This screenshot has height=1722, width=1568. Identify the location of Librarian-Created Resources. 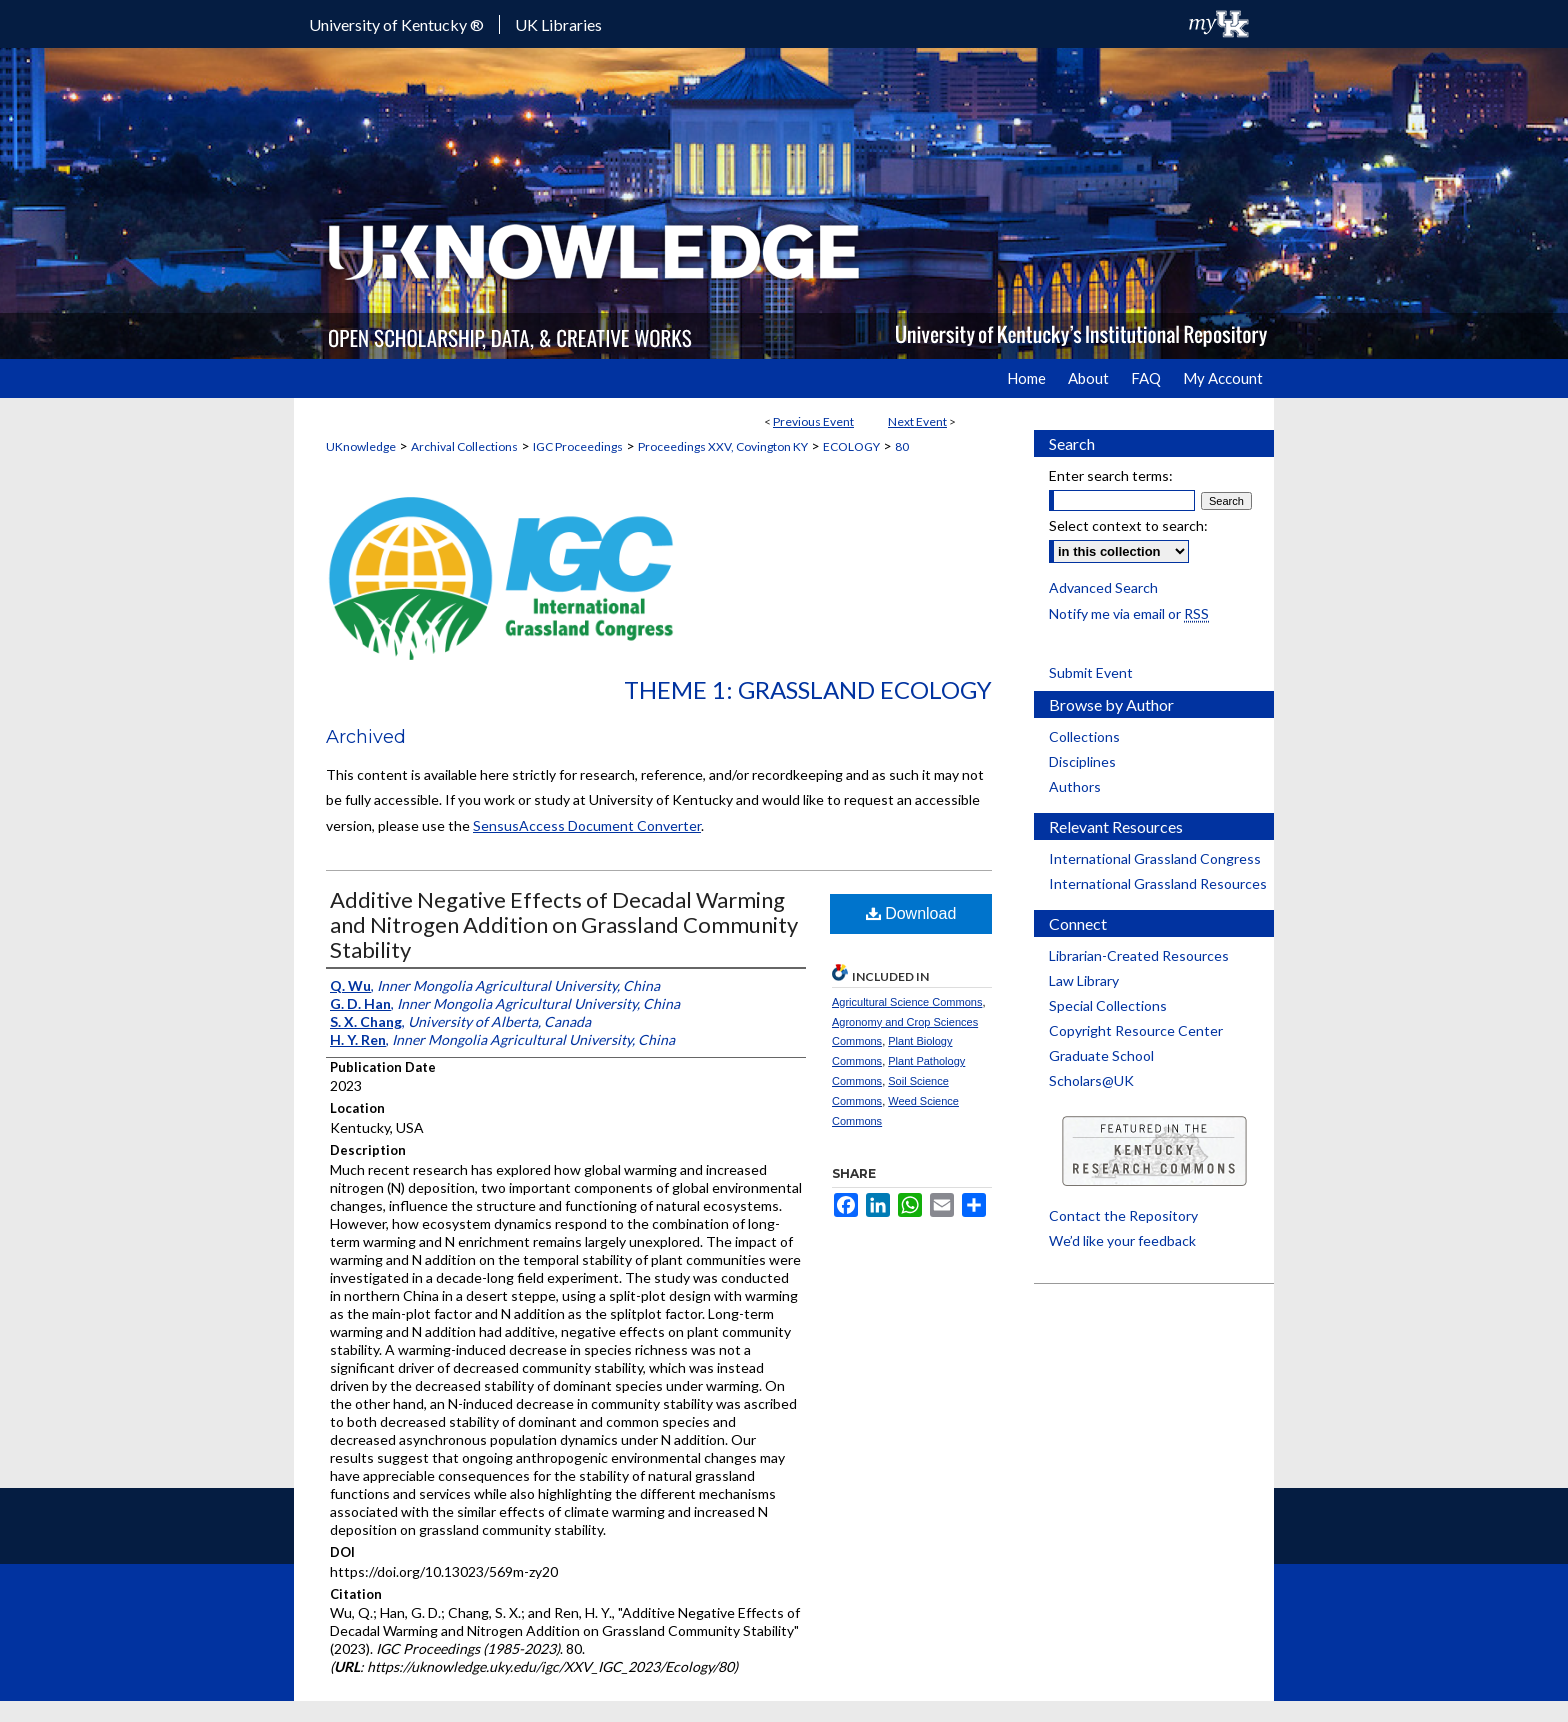
(1139, 955).